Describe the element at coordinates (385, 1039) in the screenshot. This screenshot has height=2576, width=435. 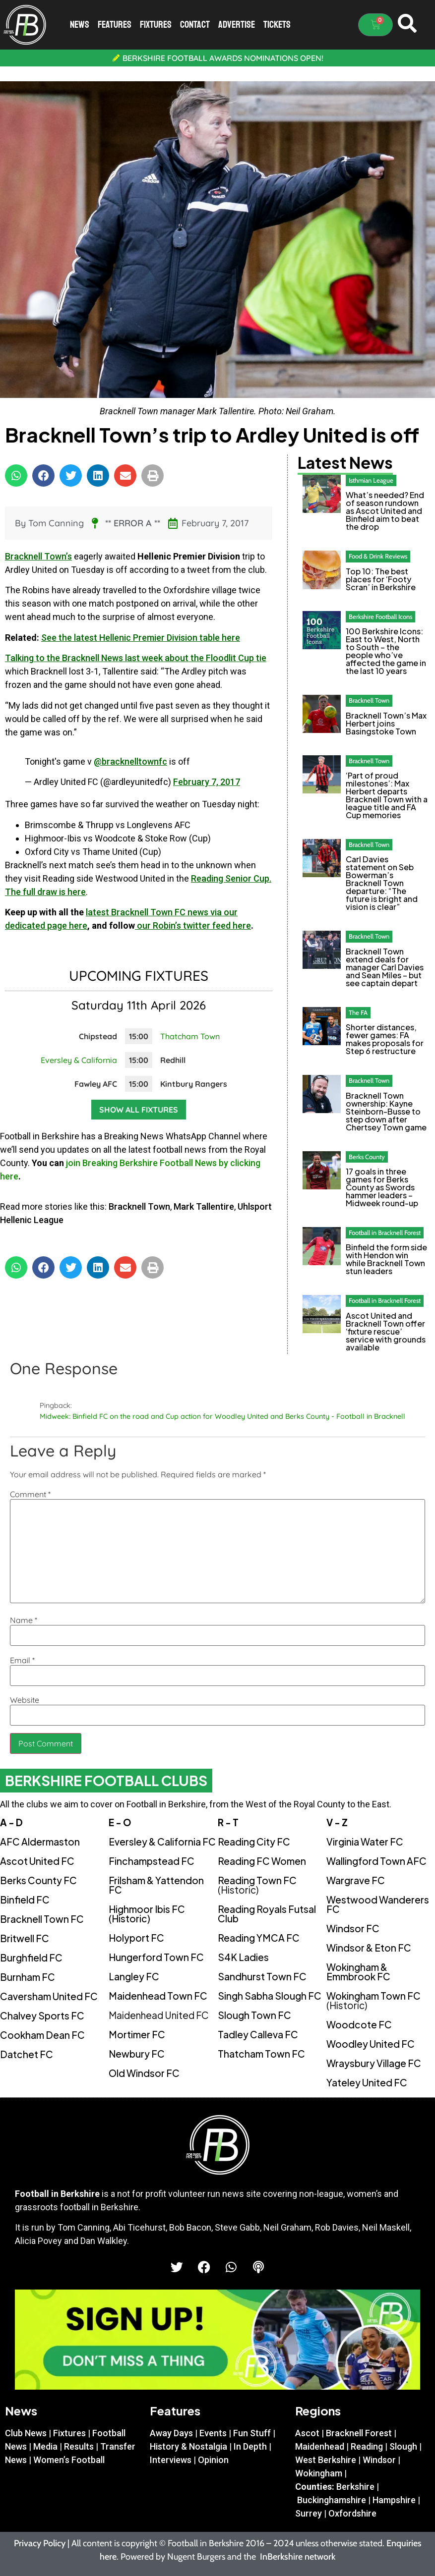
I see `Shorter distances, fewer games: FA makes proposals for Step 6 restructure` at that location.